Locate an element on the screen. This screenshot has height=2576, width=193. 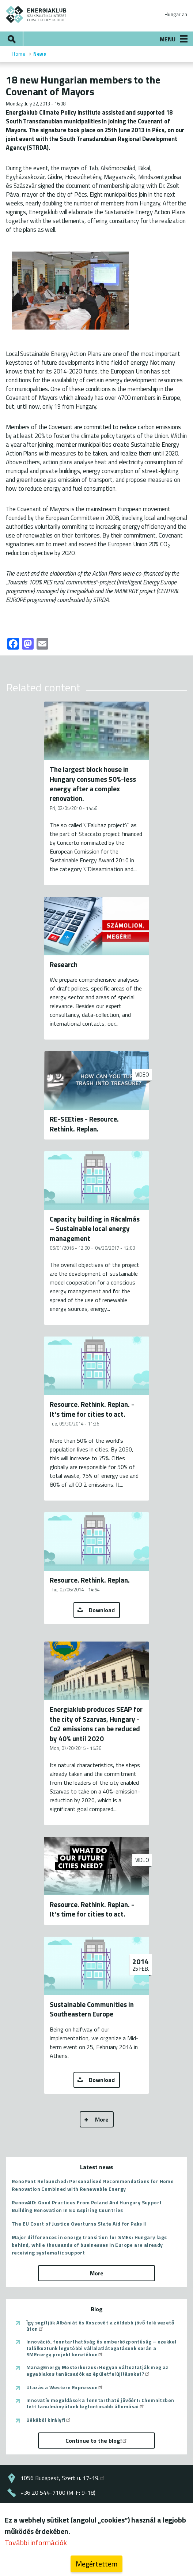
További információk is located at coordinates (36, 2546).